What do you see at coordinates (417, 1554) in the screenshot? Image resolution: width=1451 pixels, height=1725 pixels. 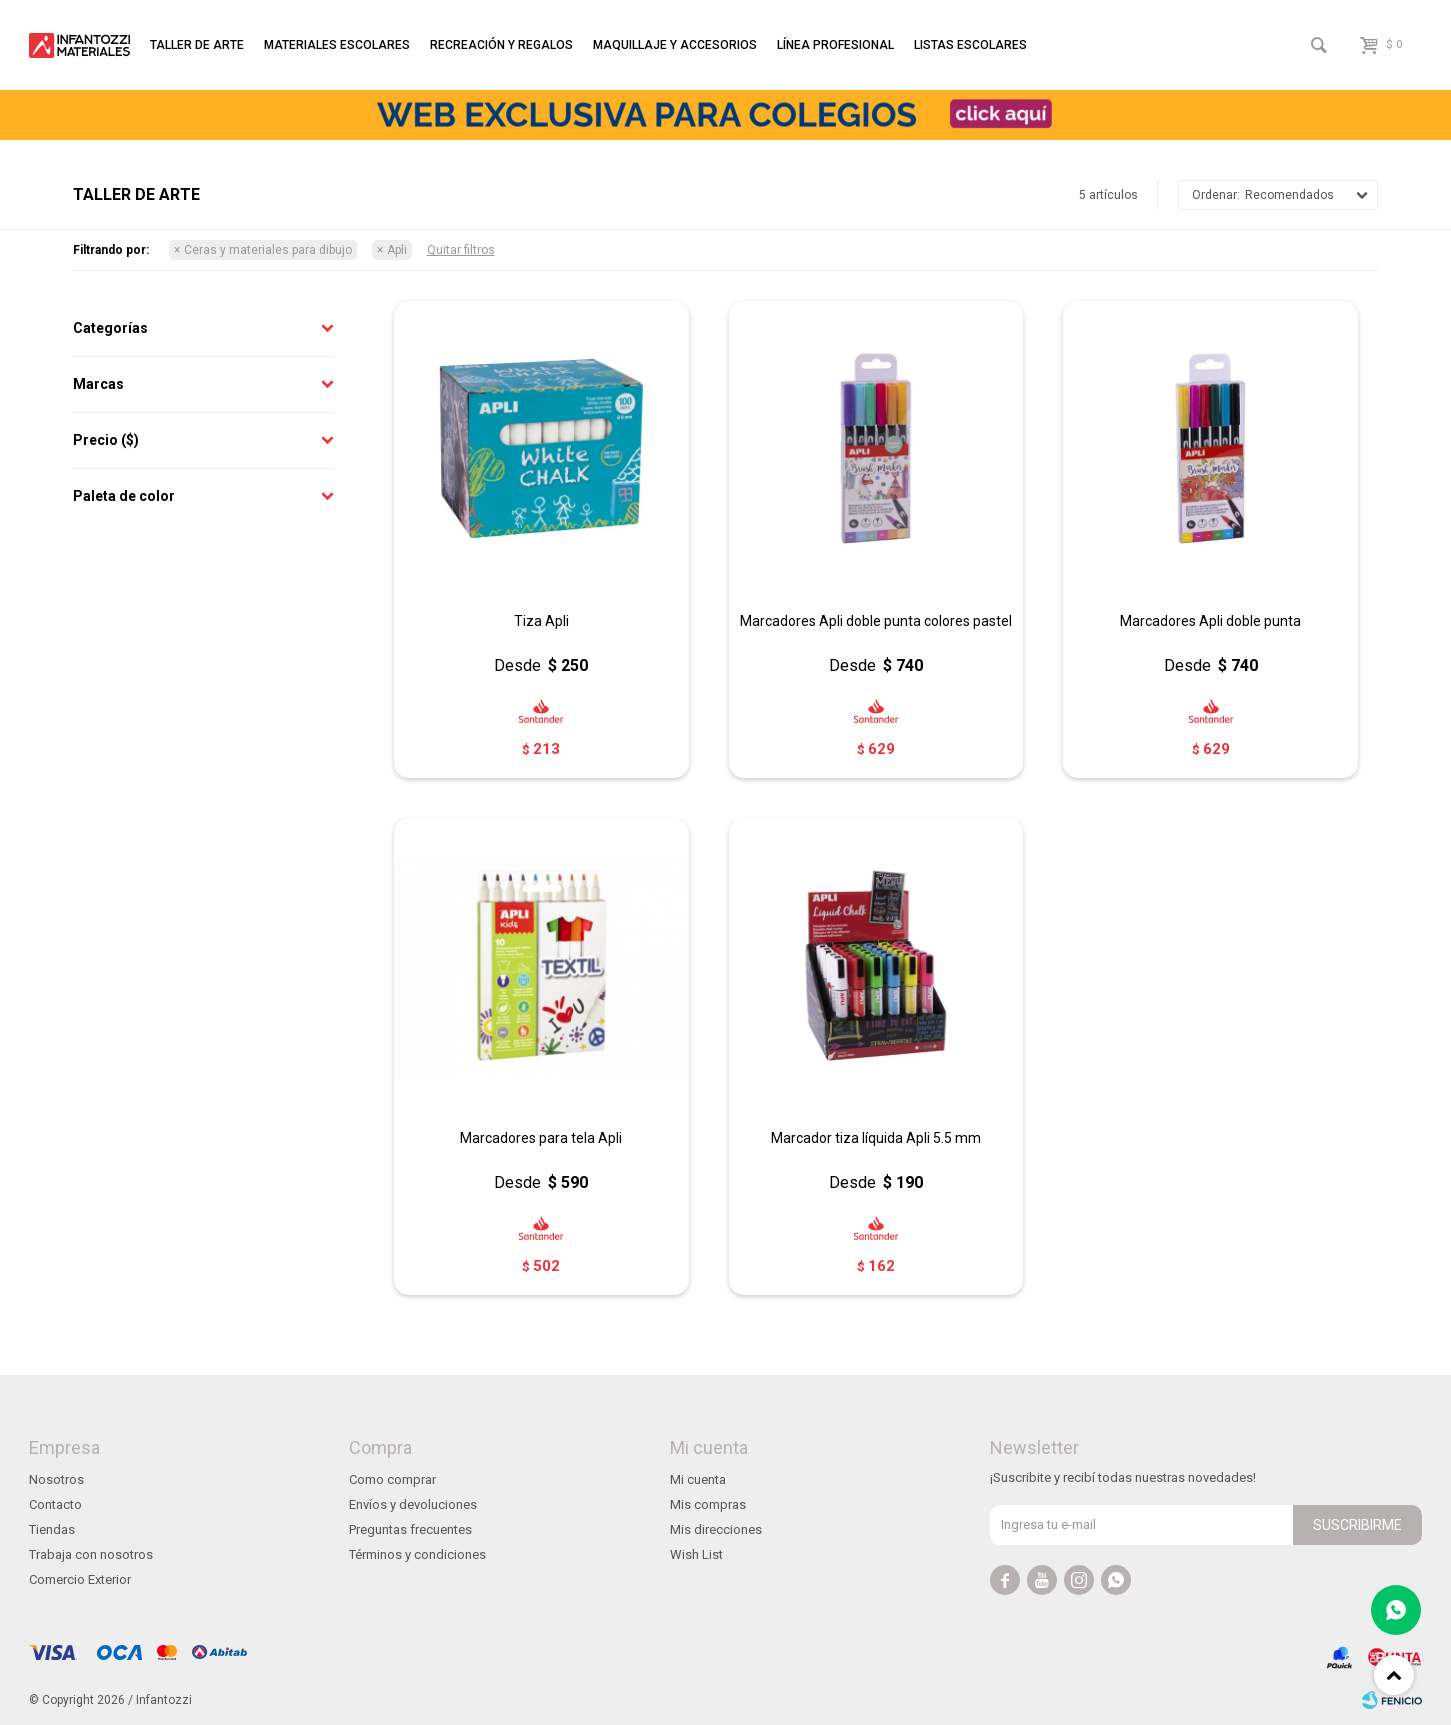 I see `Términos y condiciones` at bounding box center [417, 1554].